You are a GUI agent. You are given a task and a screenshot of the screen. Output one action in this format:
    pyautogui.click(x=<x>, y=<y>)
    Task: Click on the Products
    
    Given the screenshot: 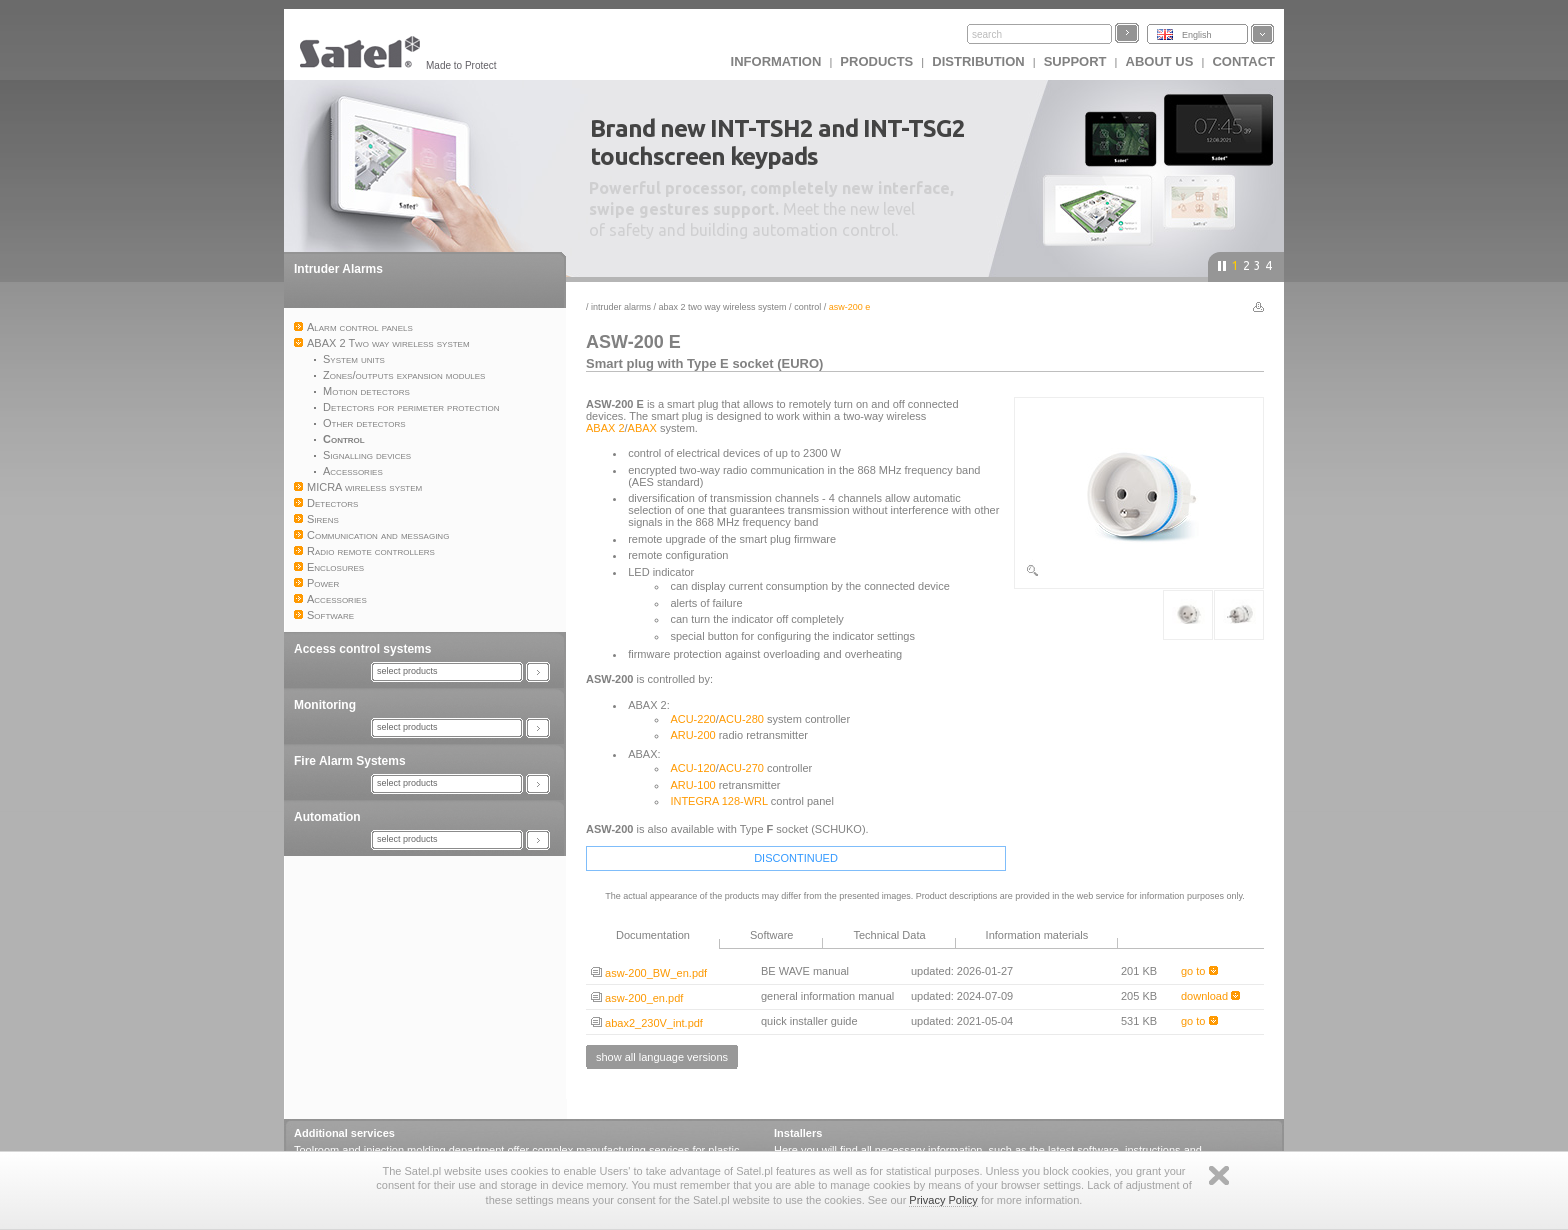 What is the action you would take?
    pyautogui.click(x=876, y=61)
    